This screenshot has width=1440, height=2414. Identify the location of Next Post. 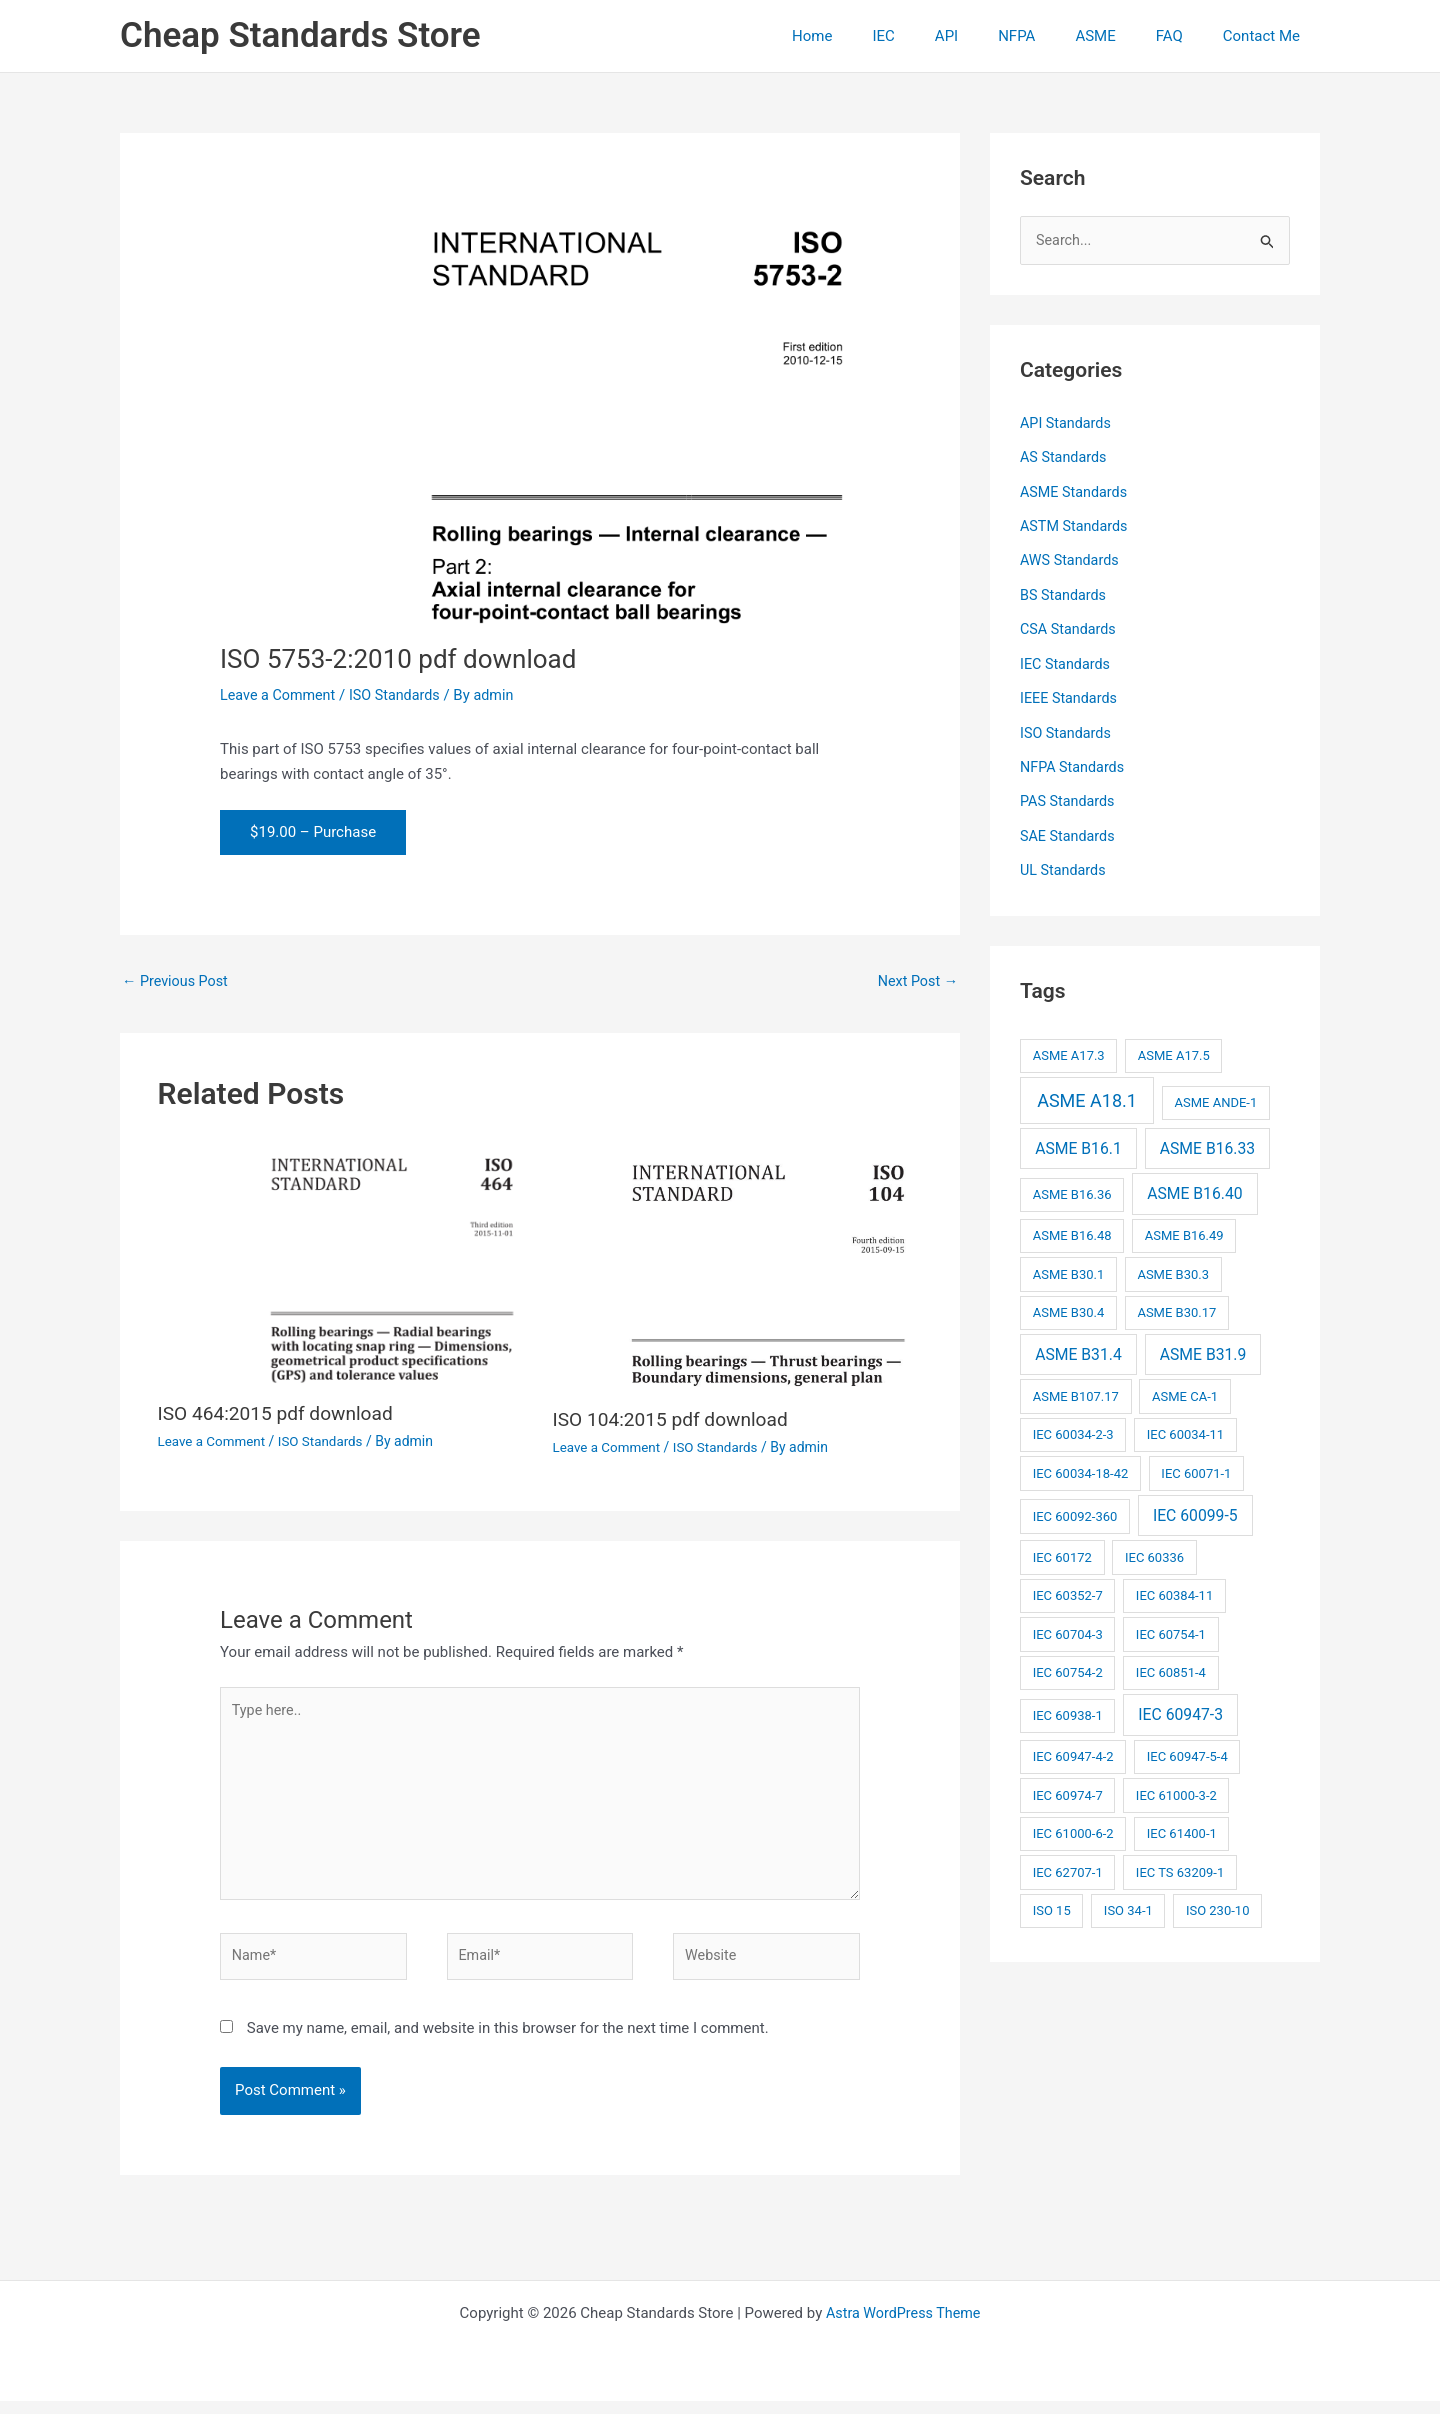
(916, 982).